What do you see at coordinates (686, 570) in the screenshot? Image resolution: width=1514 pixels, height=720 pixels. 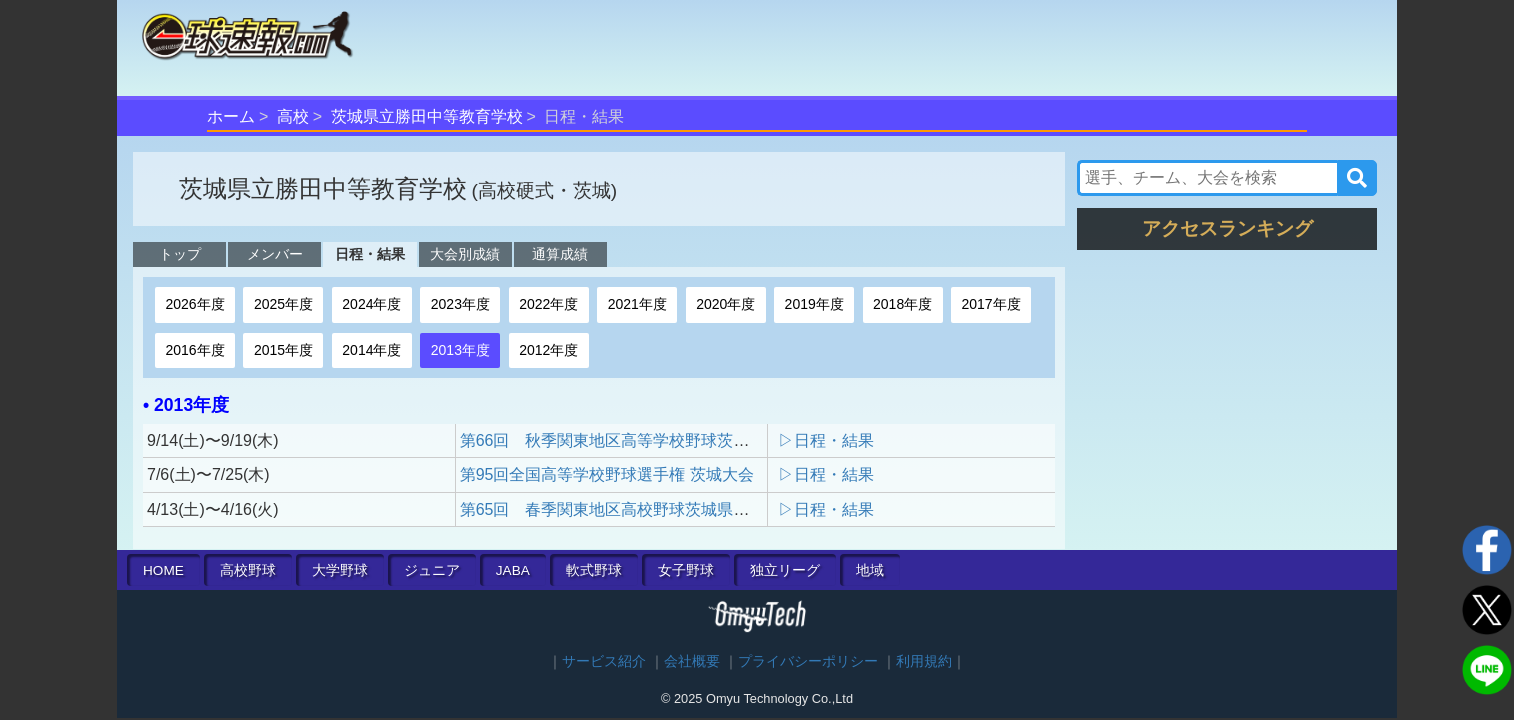 I see `女子` at bounding box center [686, 570].